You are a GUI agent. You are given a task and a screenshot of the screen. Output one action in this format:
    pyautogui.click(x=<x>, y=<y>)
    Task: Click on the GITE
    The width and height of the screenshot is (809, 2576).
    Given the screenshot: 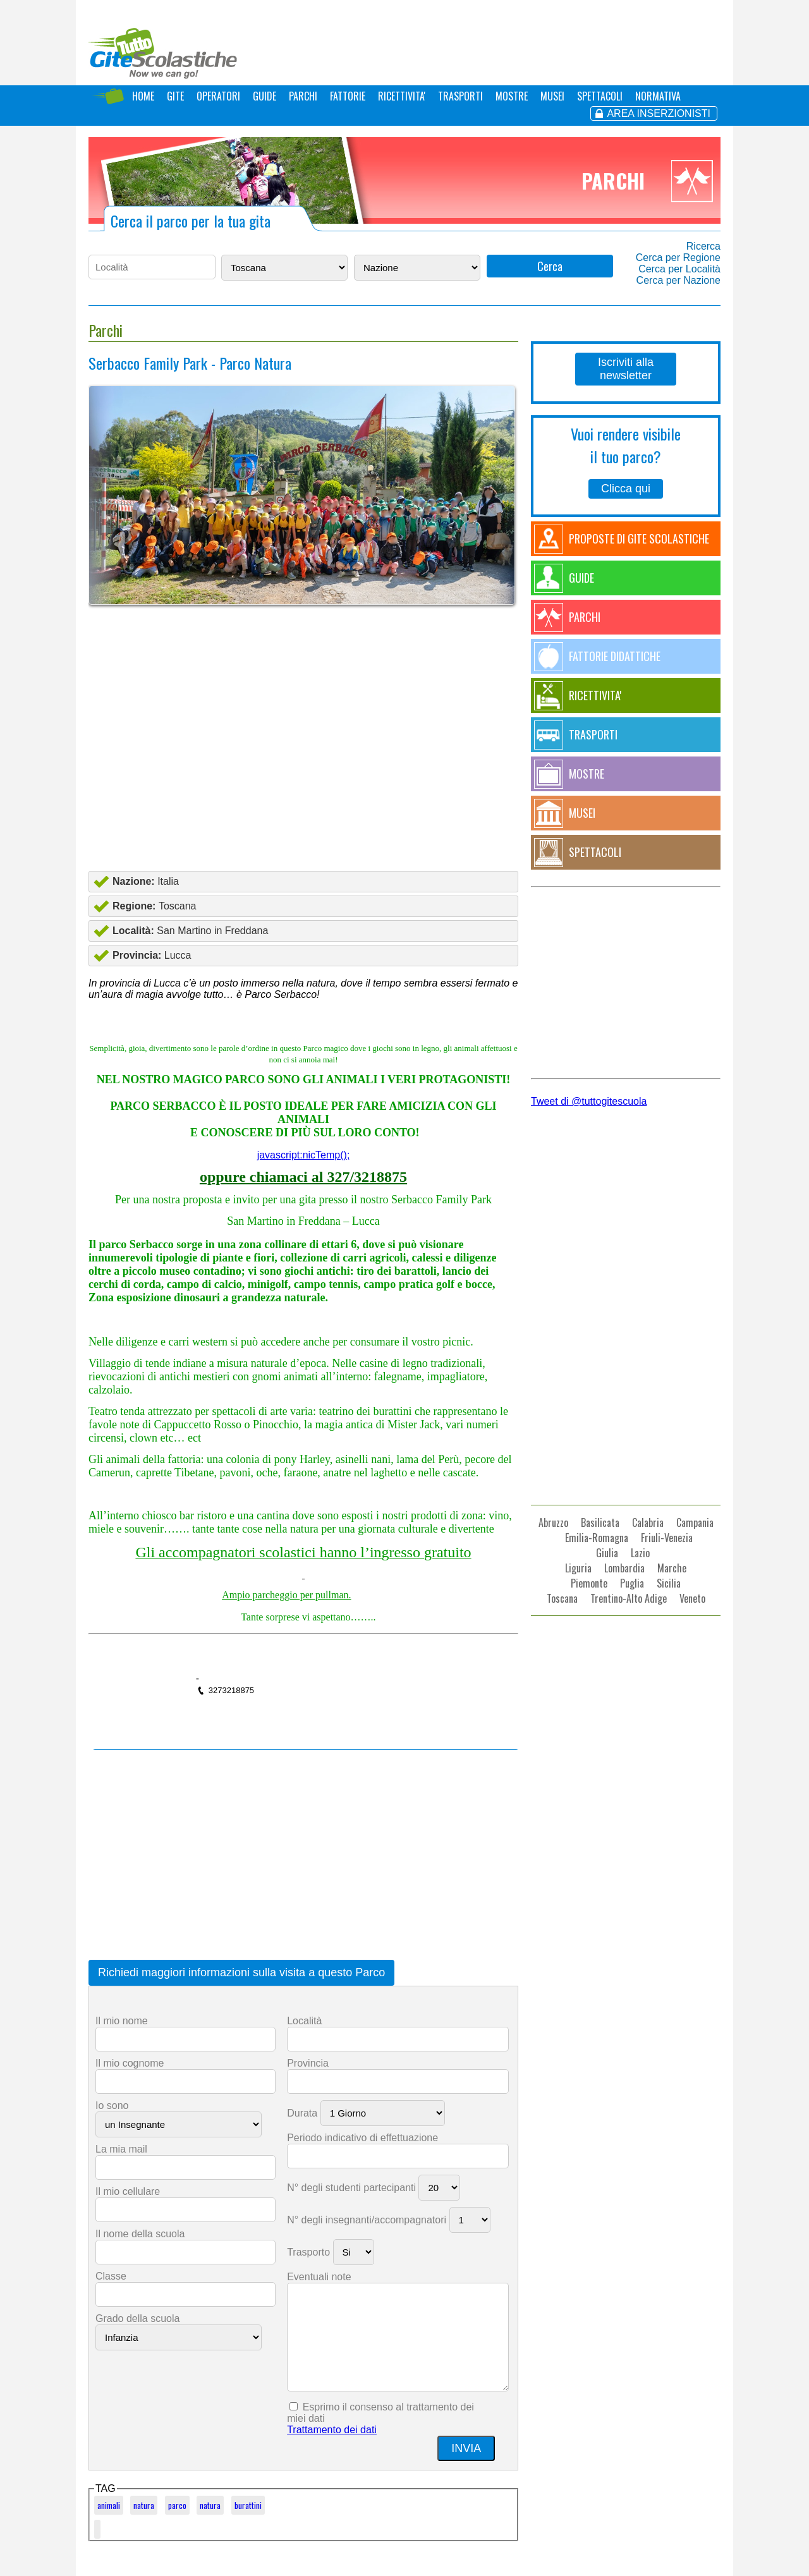 What is the action you would take?
    pyautogui.click(x=175, y=96)
    